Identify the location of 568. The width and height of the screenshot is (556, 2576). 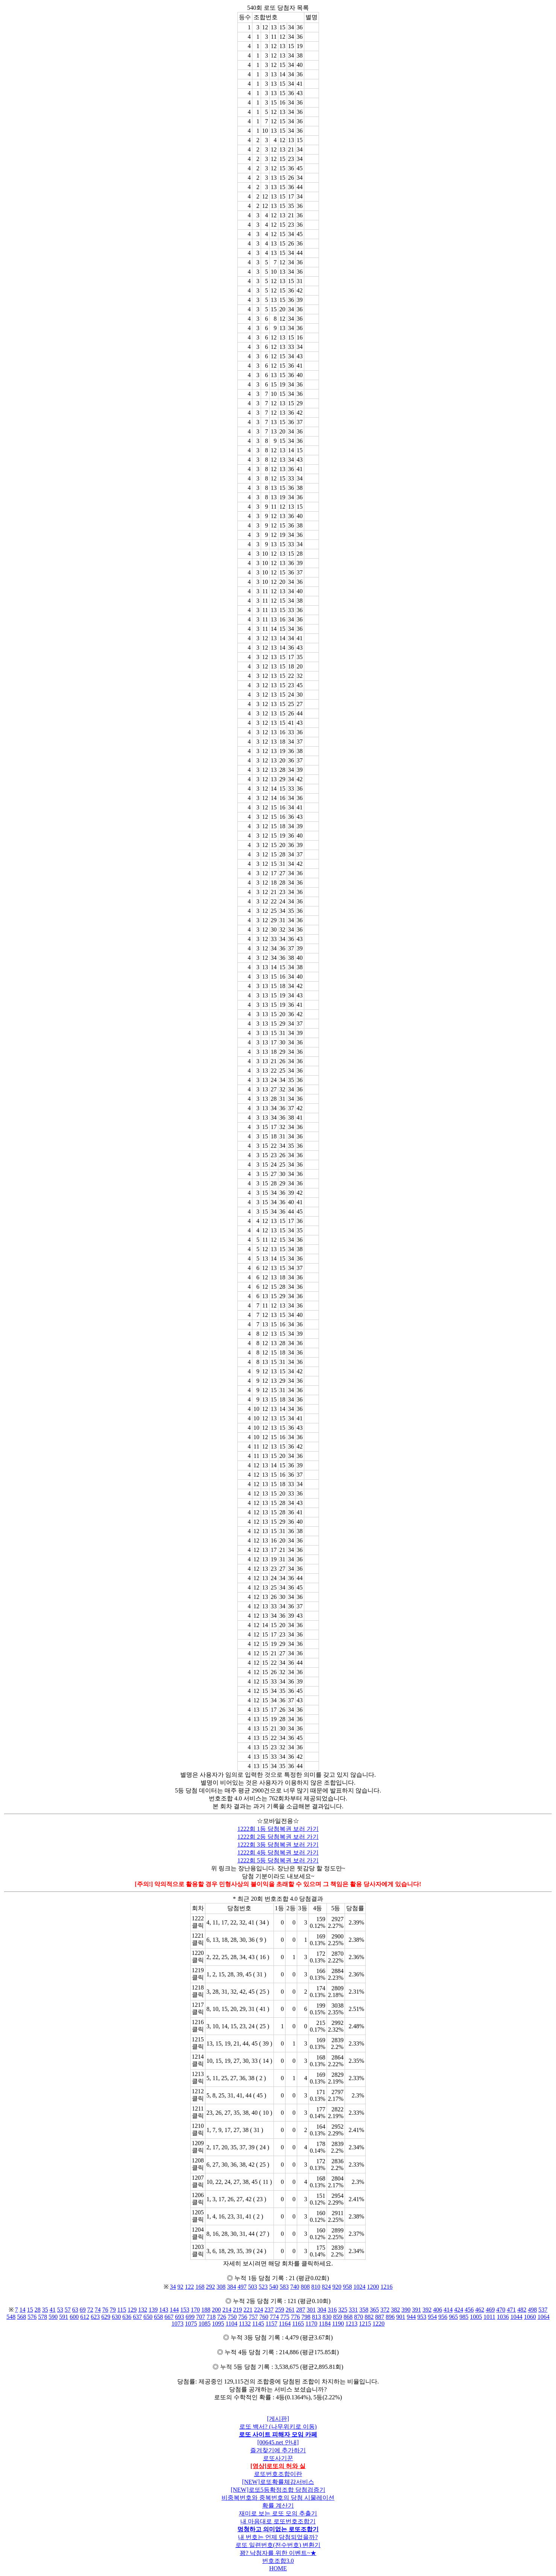
(21, 2317).